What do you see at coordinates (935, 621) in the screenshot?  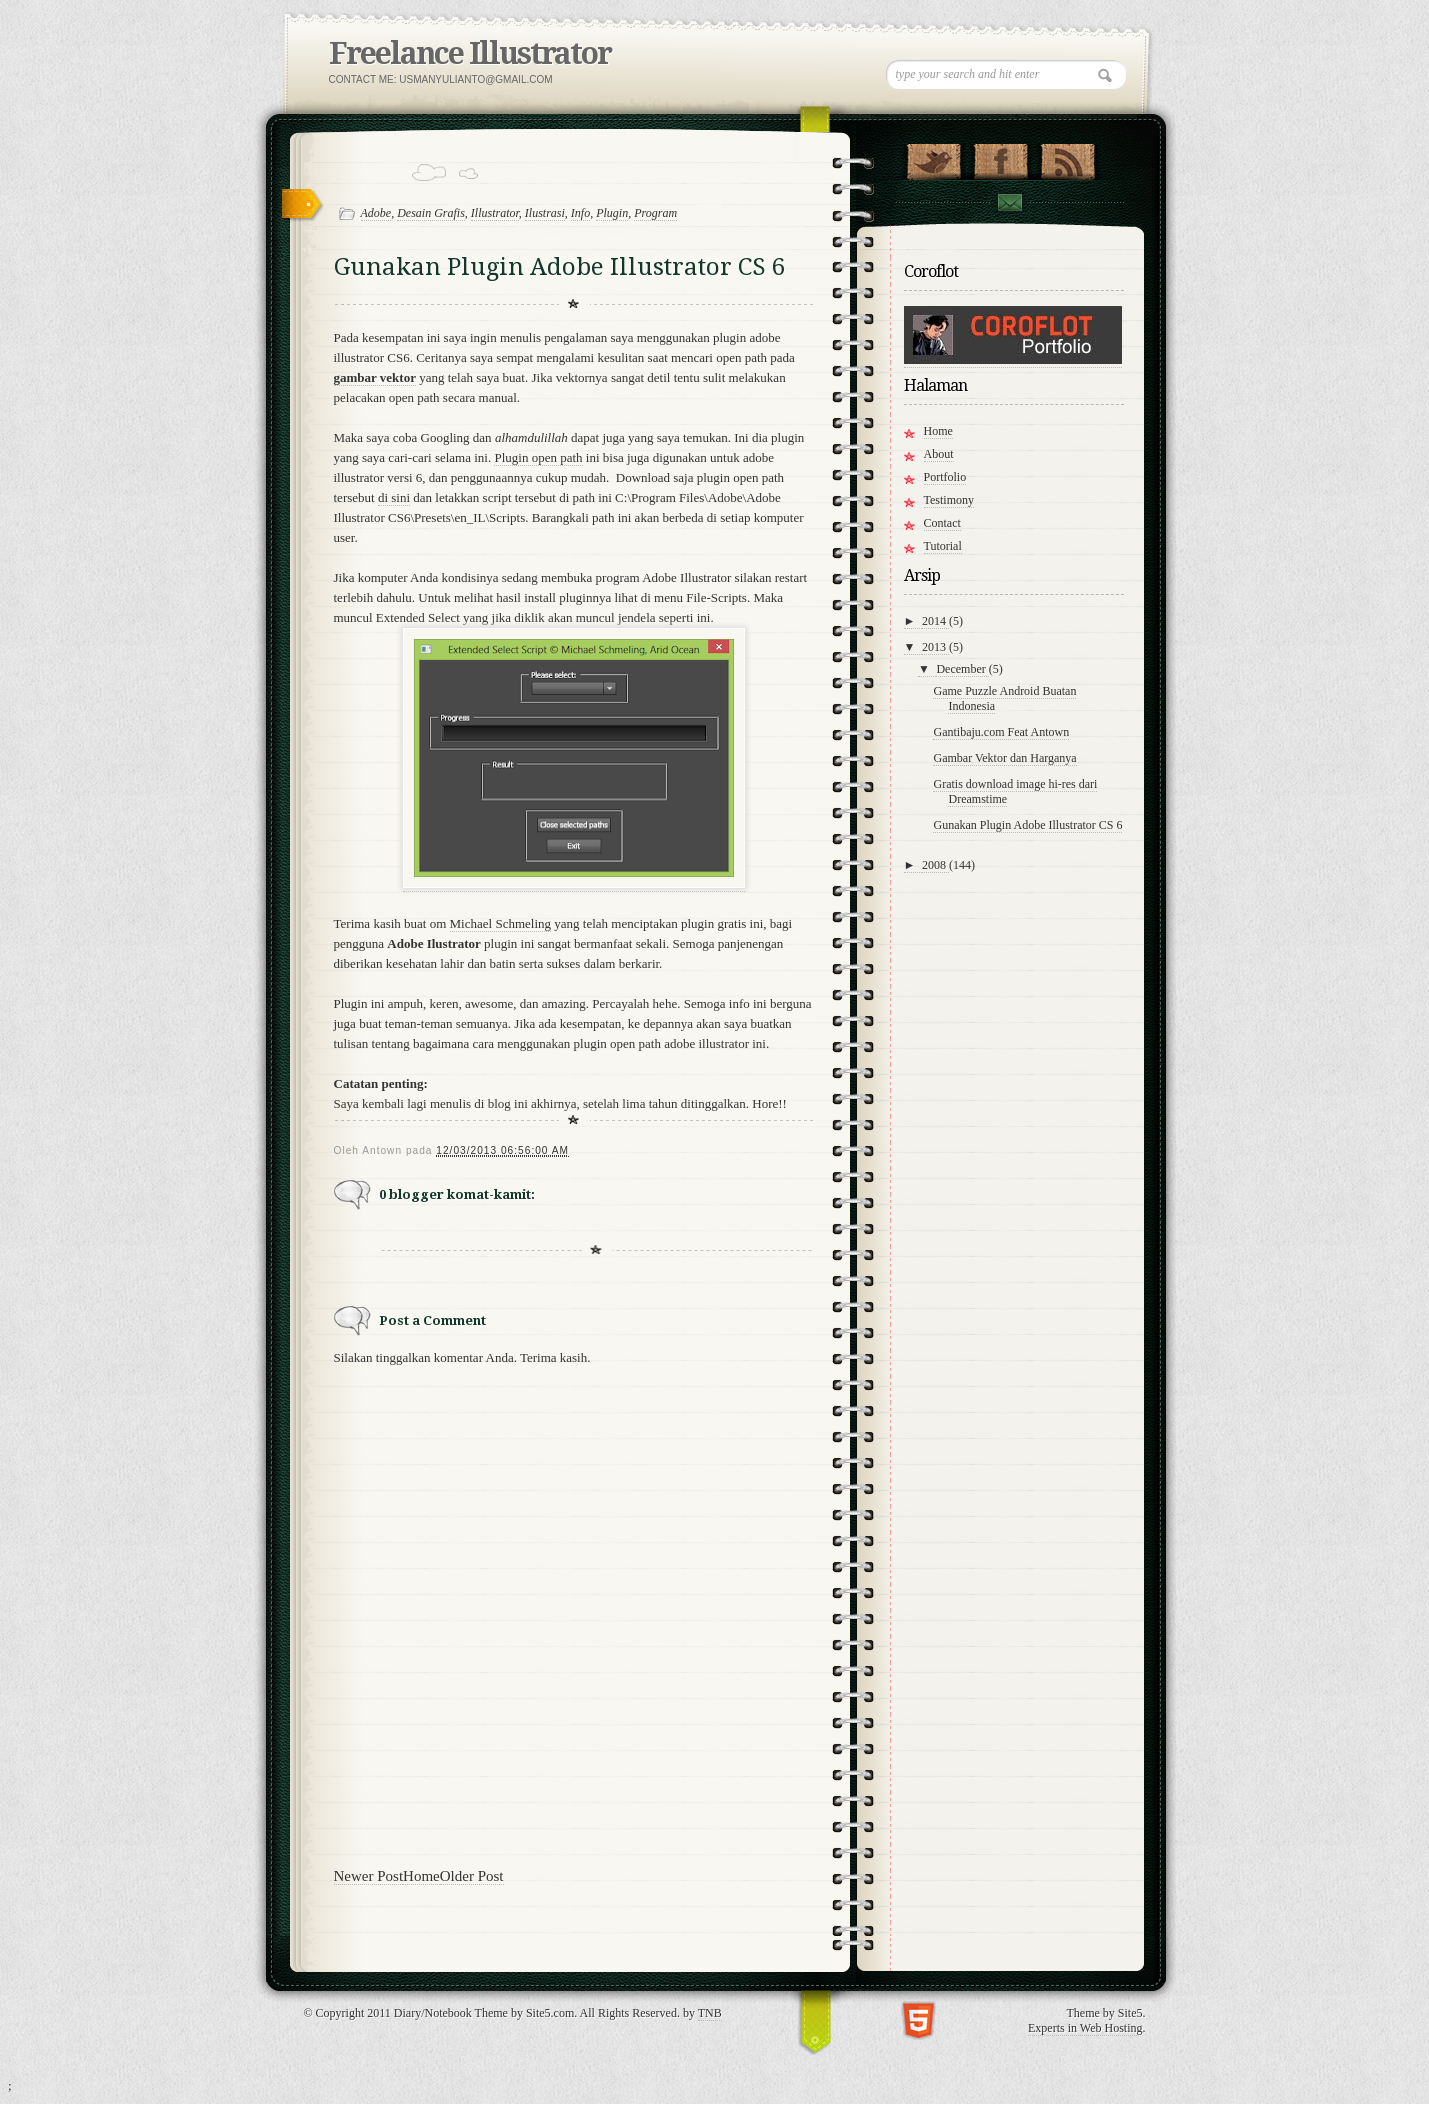 I see `2014` at bounding box center [935, 621].